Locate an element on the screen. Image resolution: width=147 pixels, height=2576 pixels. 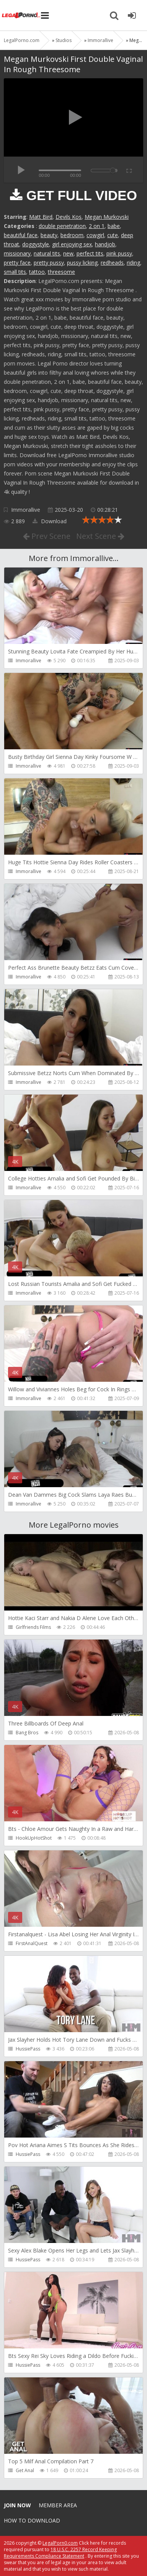
pink pussy is located at coordinates (119, 253).